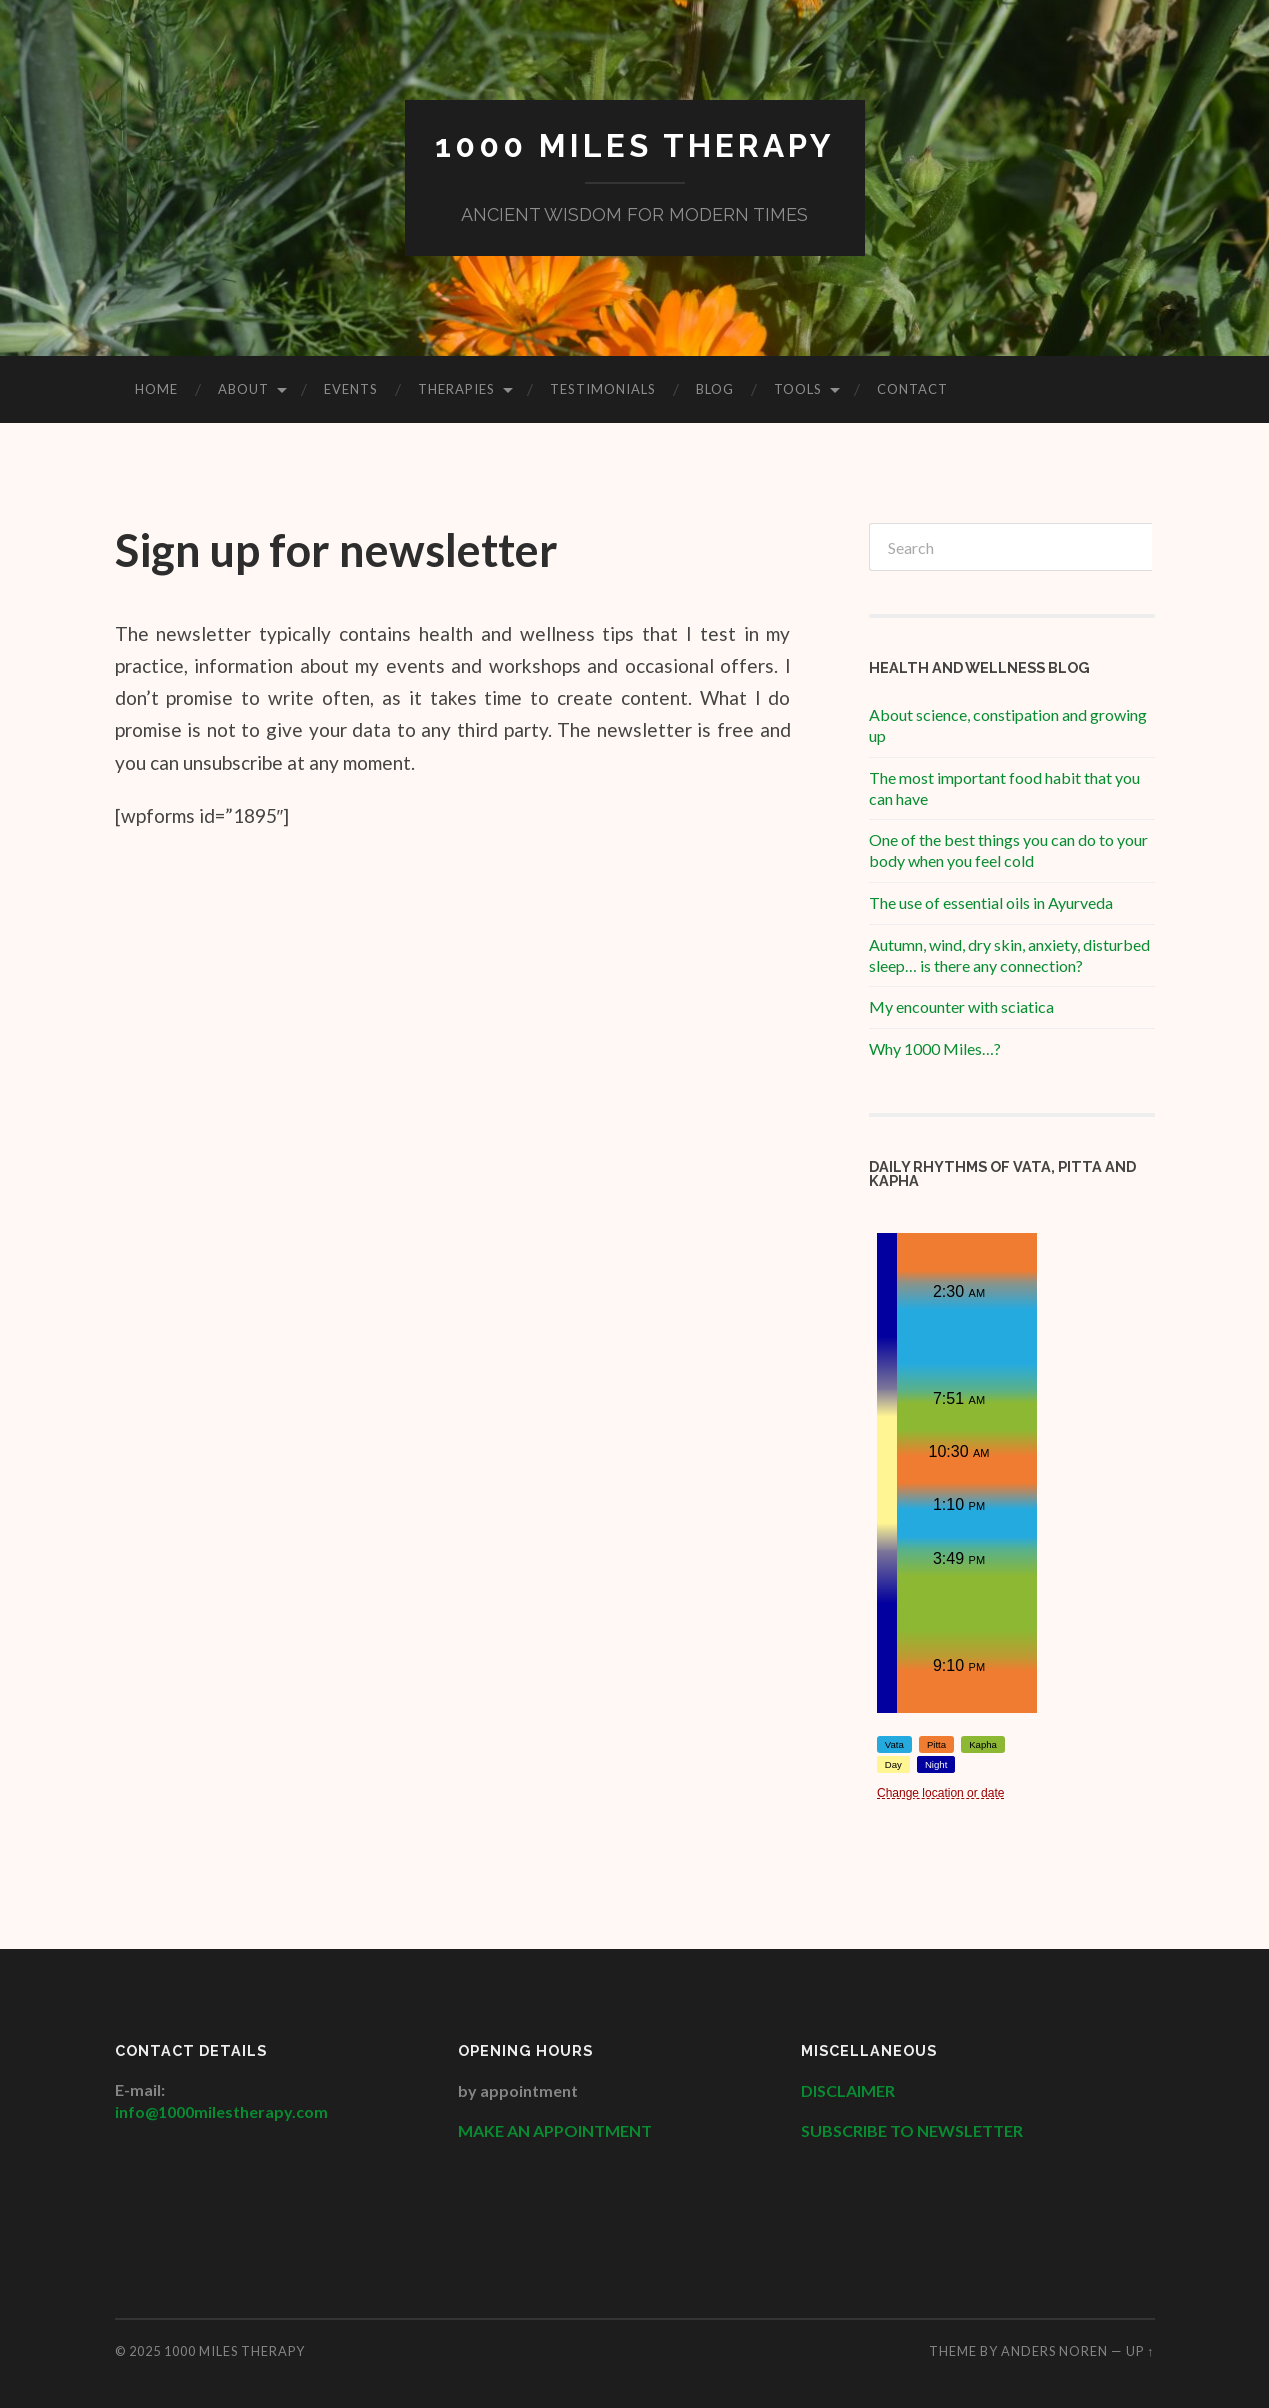 This screenshot has width=1269, height=2408. I want to click on The use of essential oils in Ayurveda, so click(991, 902).